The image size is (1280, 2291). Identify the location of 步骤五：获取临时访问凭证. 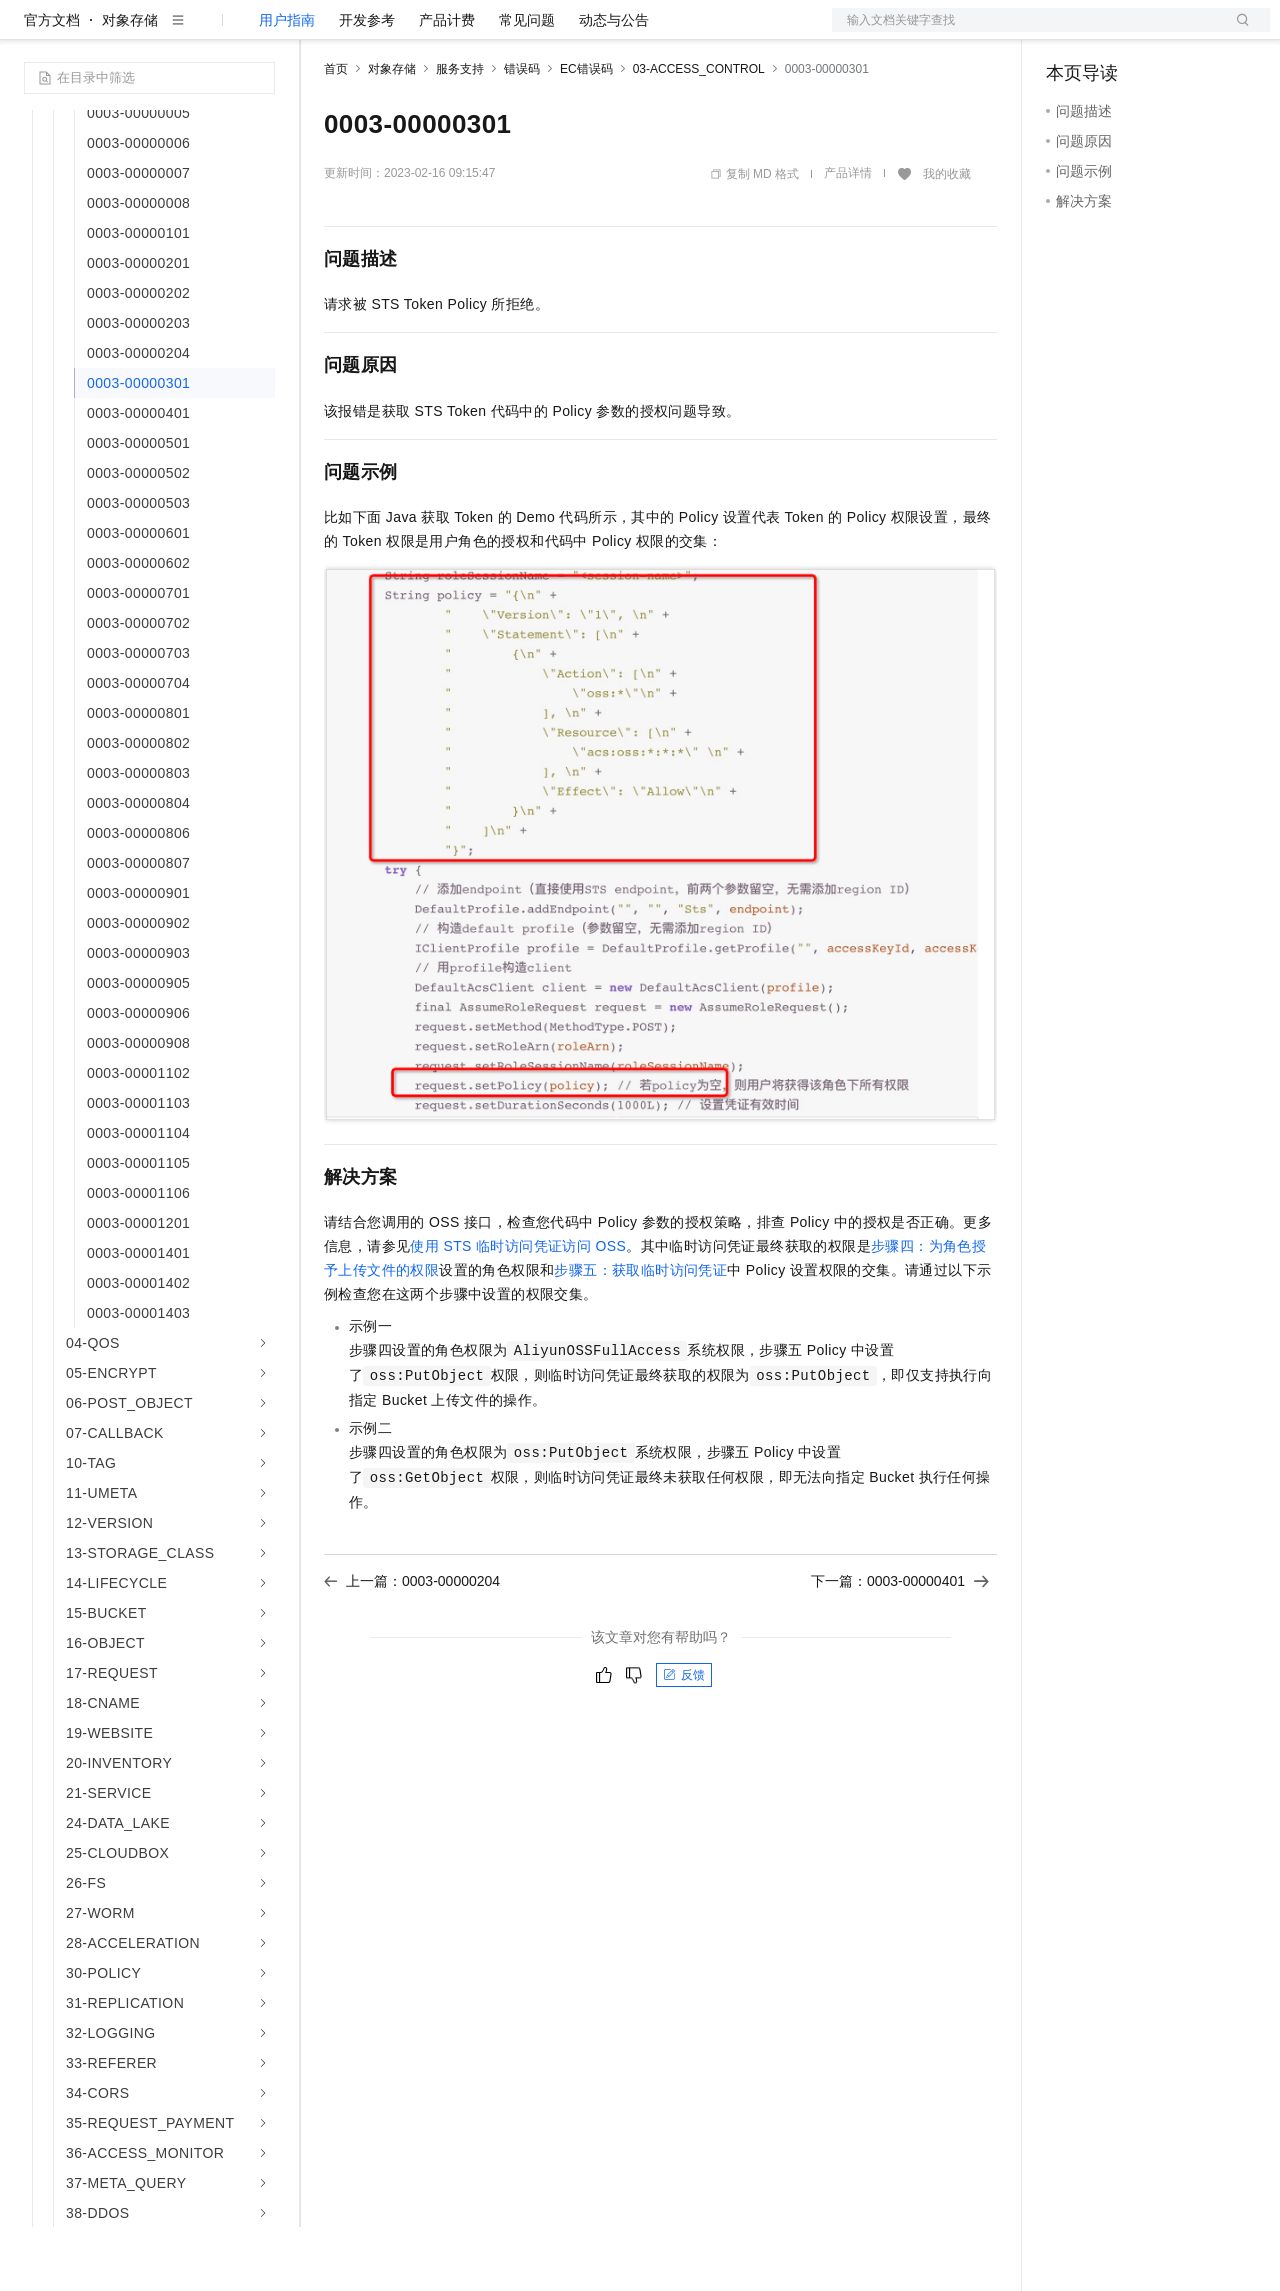
(640, 1334).